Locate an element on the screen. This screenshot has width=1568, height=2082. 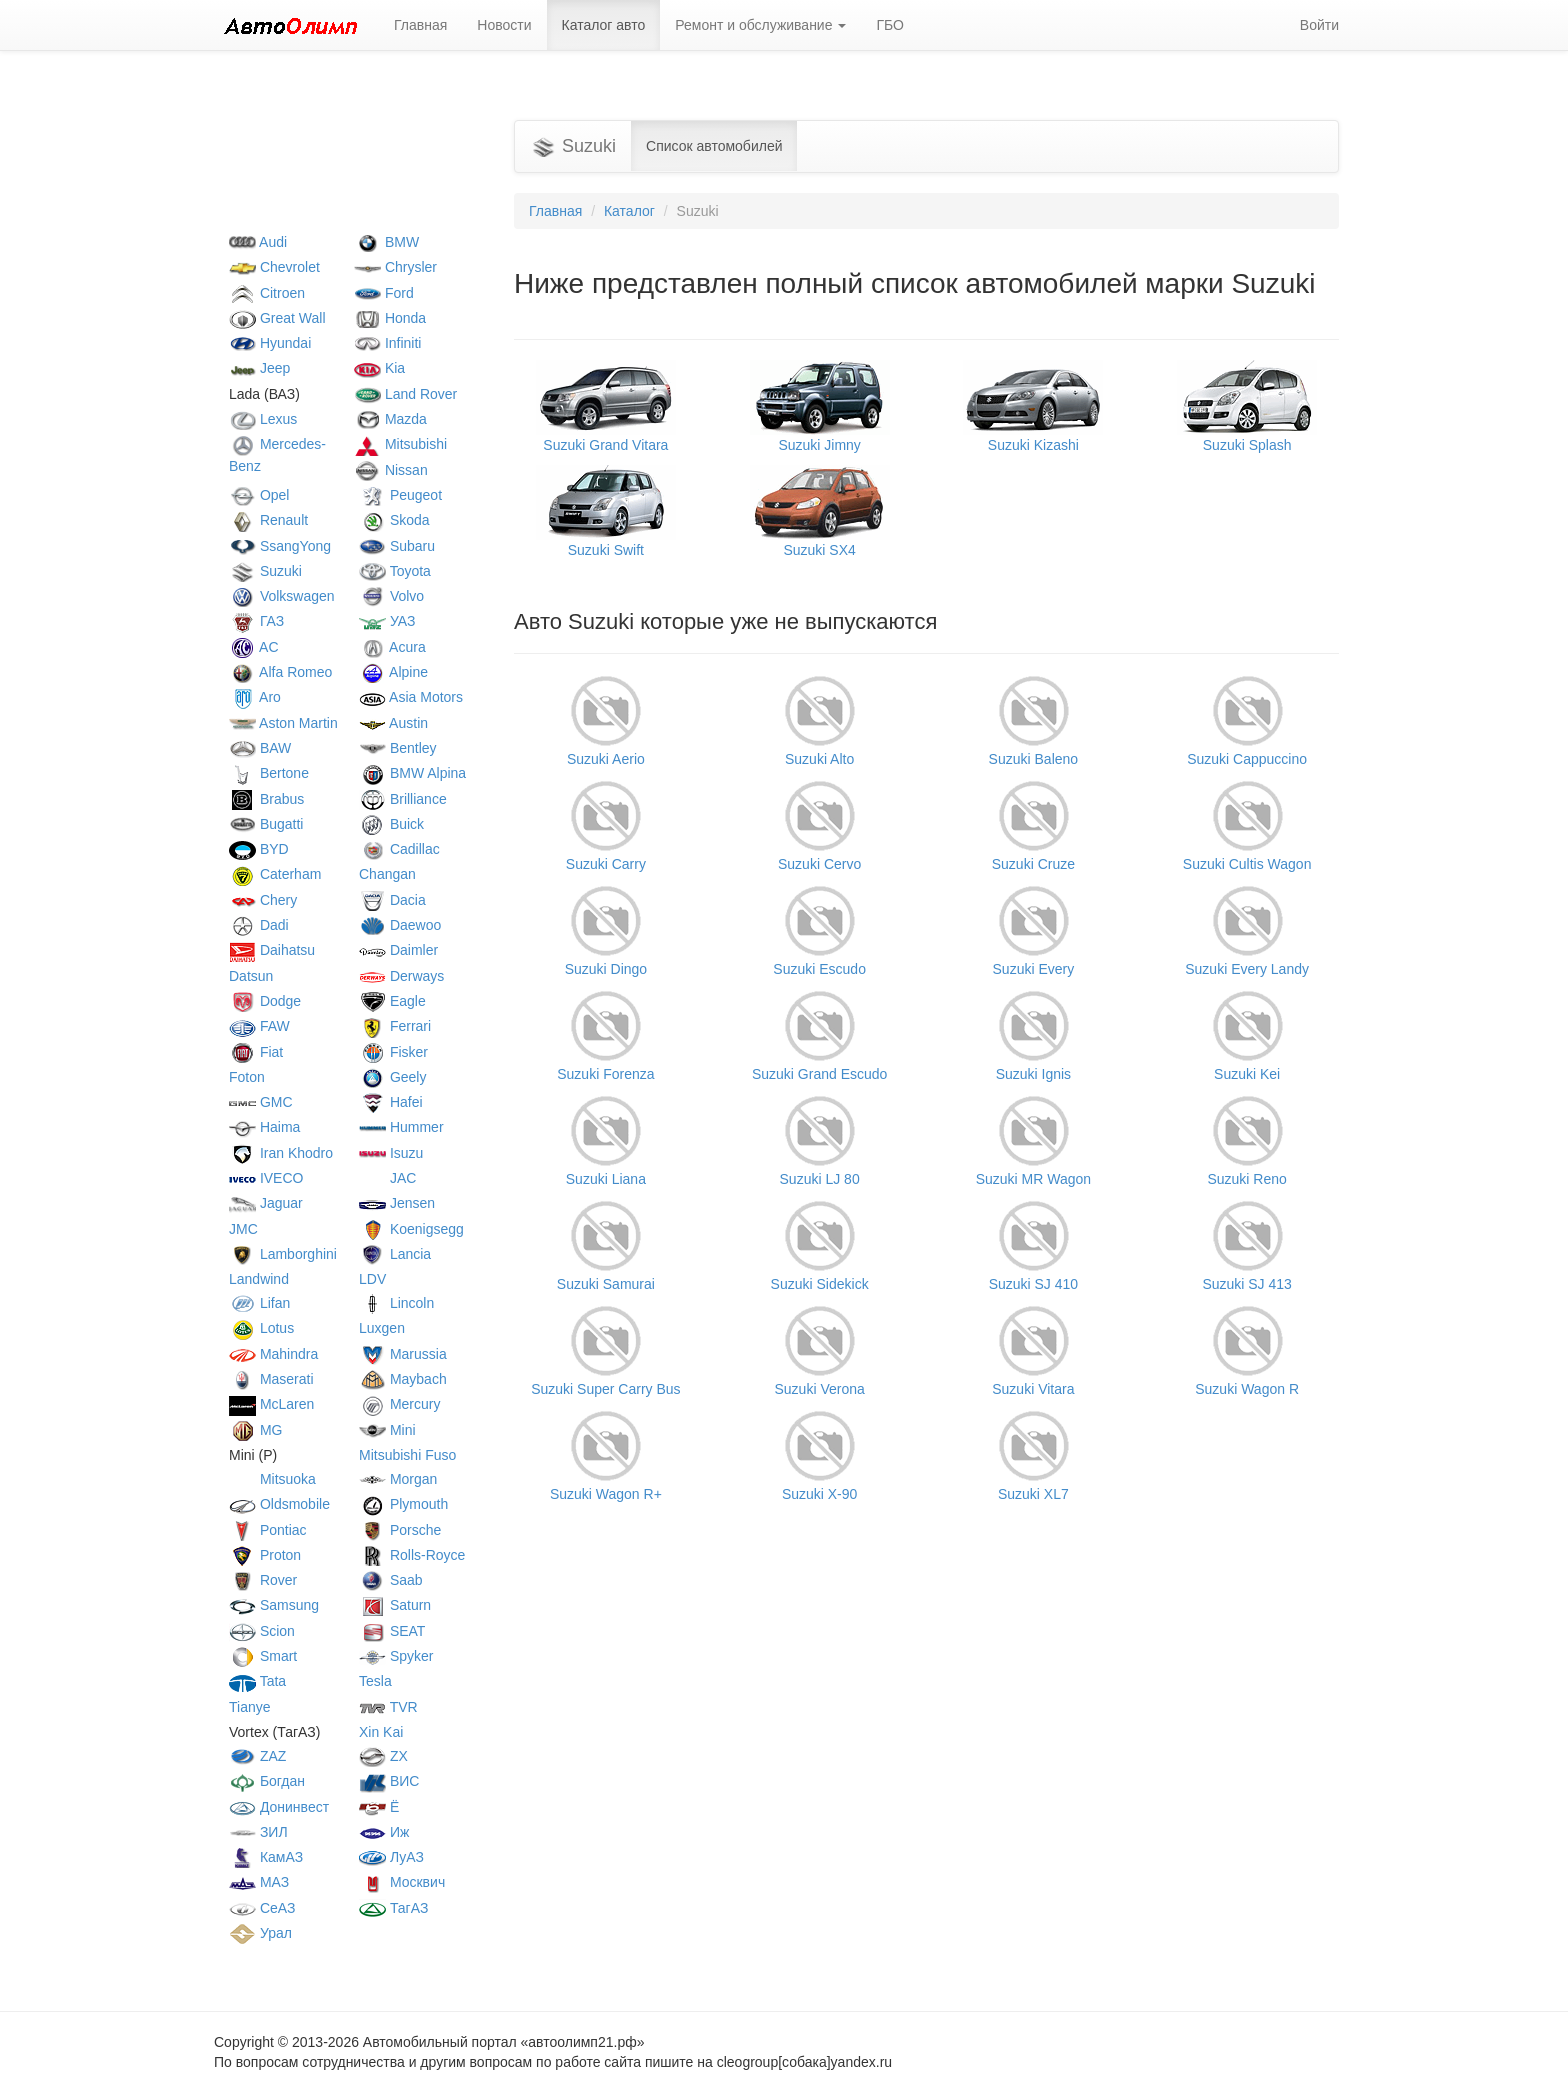
Донинвест is located at coordinates (279, 1807).